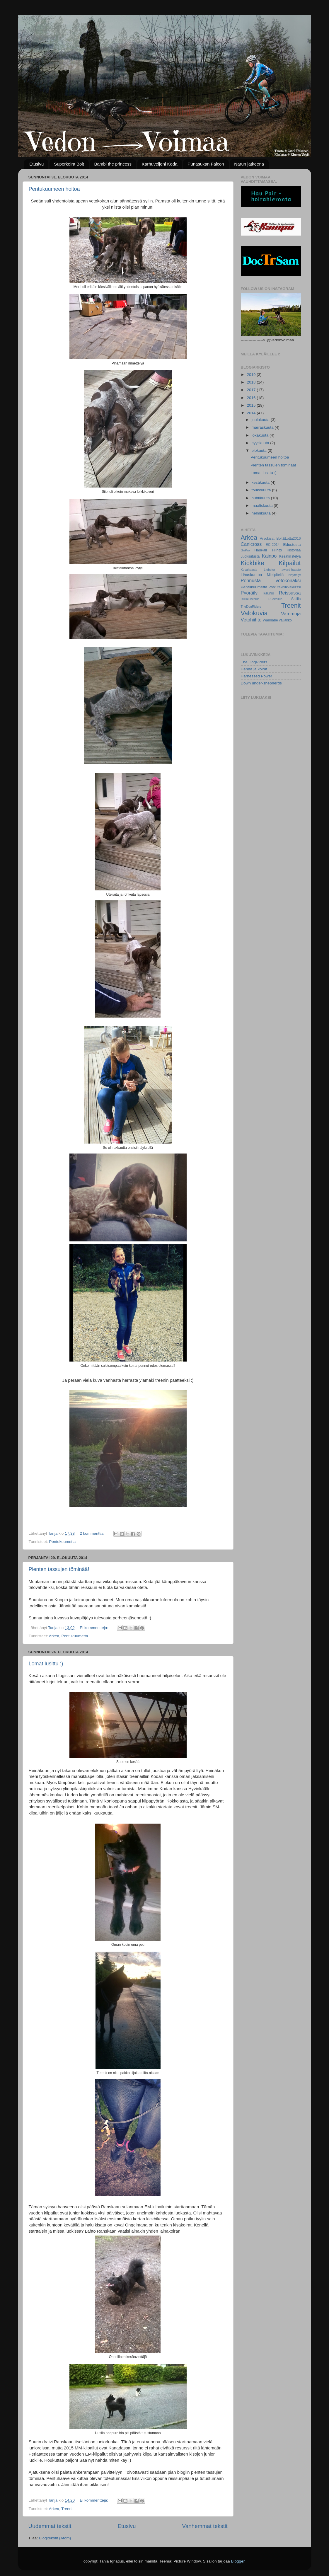 The image size is (329, 2576). What do you see at coordinates (249, 592) in the screenshot?
I see `Pyöräily` at bounding box center [249, 592].